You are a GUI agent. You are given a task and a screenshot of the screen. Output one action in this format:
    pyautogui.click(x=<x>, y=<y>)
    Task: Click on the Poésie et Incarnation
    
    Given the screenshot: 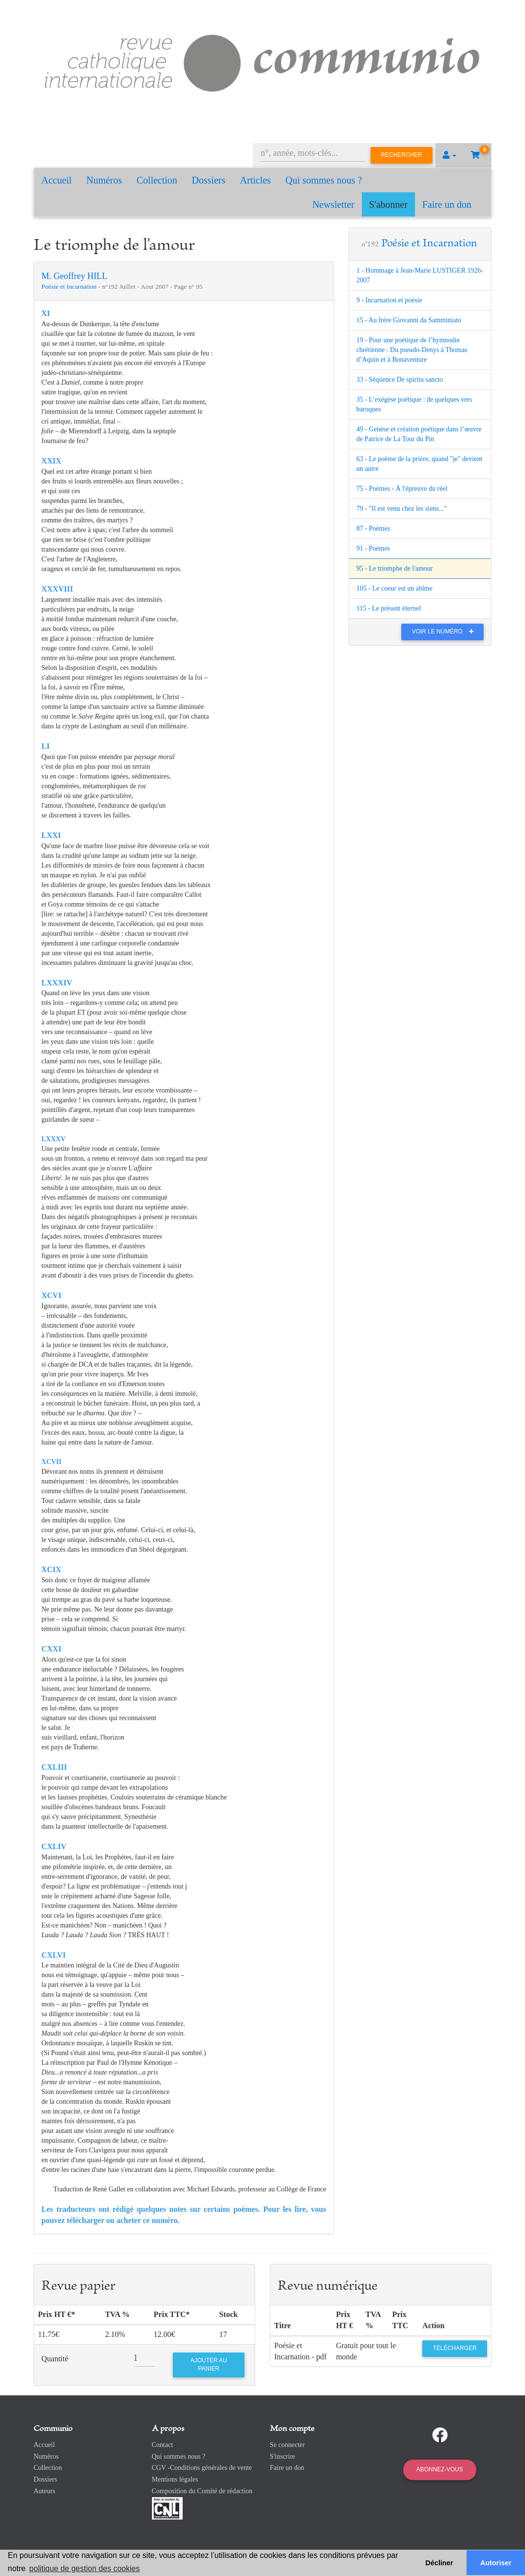 What is the action you would take?
    pyautogui.click(x=69, y=286)
    